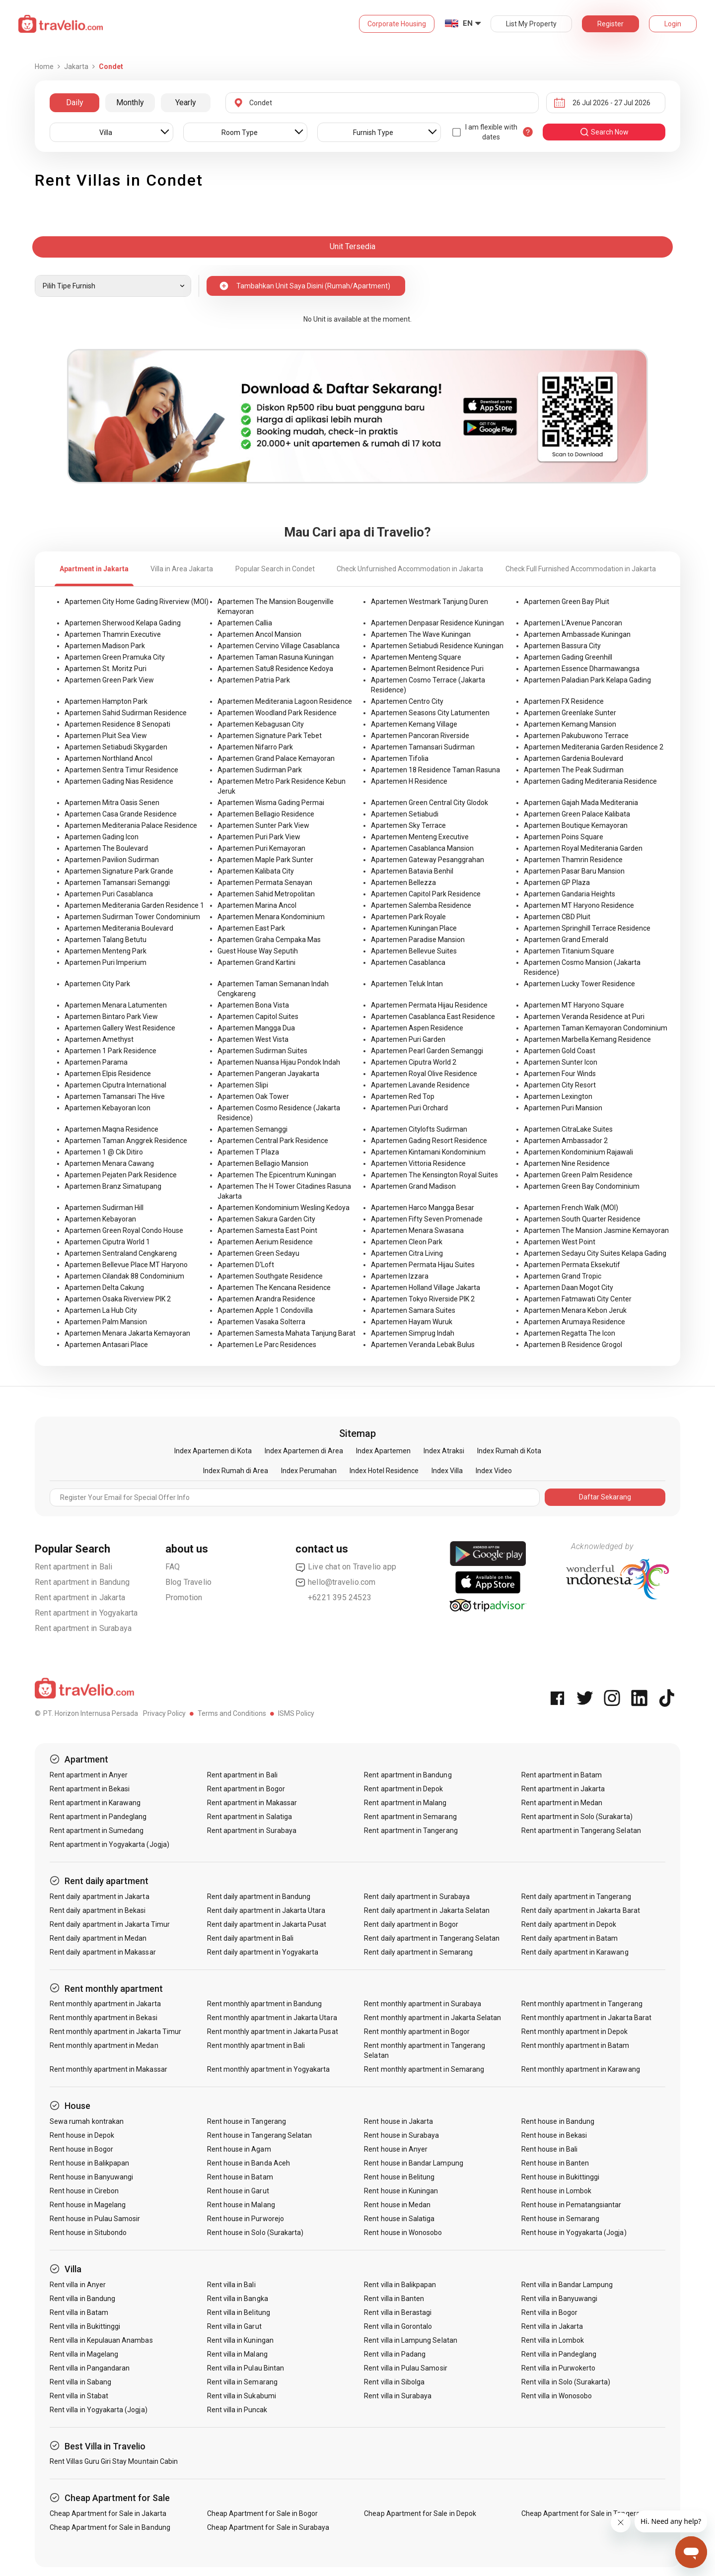 Image resolution: width=715 pixels, height=2576 pixels. I want to click on Rent house in Situbondo, so click(88, 2233).